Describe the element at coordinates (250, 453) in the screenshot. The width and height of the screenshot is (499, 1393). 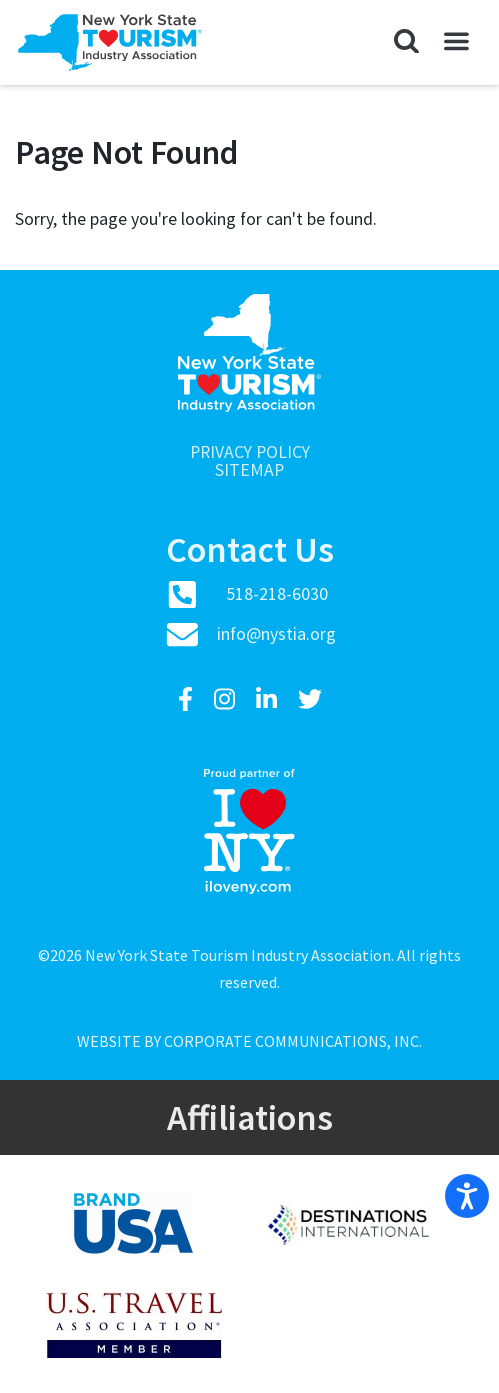
I see `Privacy Policy` at that location.